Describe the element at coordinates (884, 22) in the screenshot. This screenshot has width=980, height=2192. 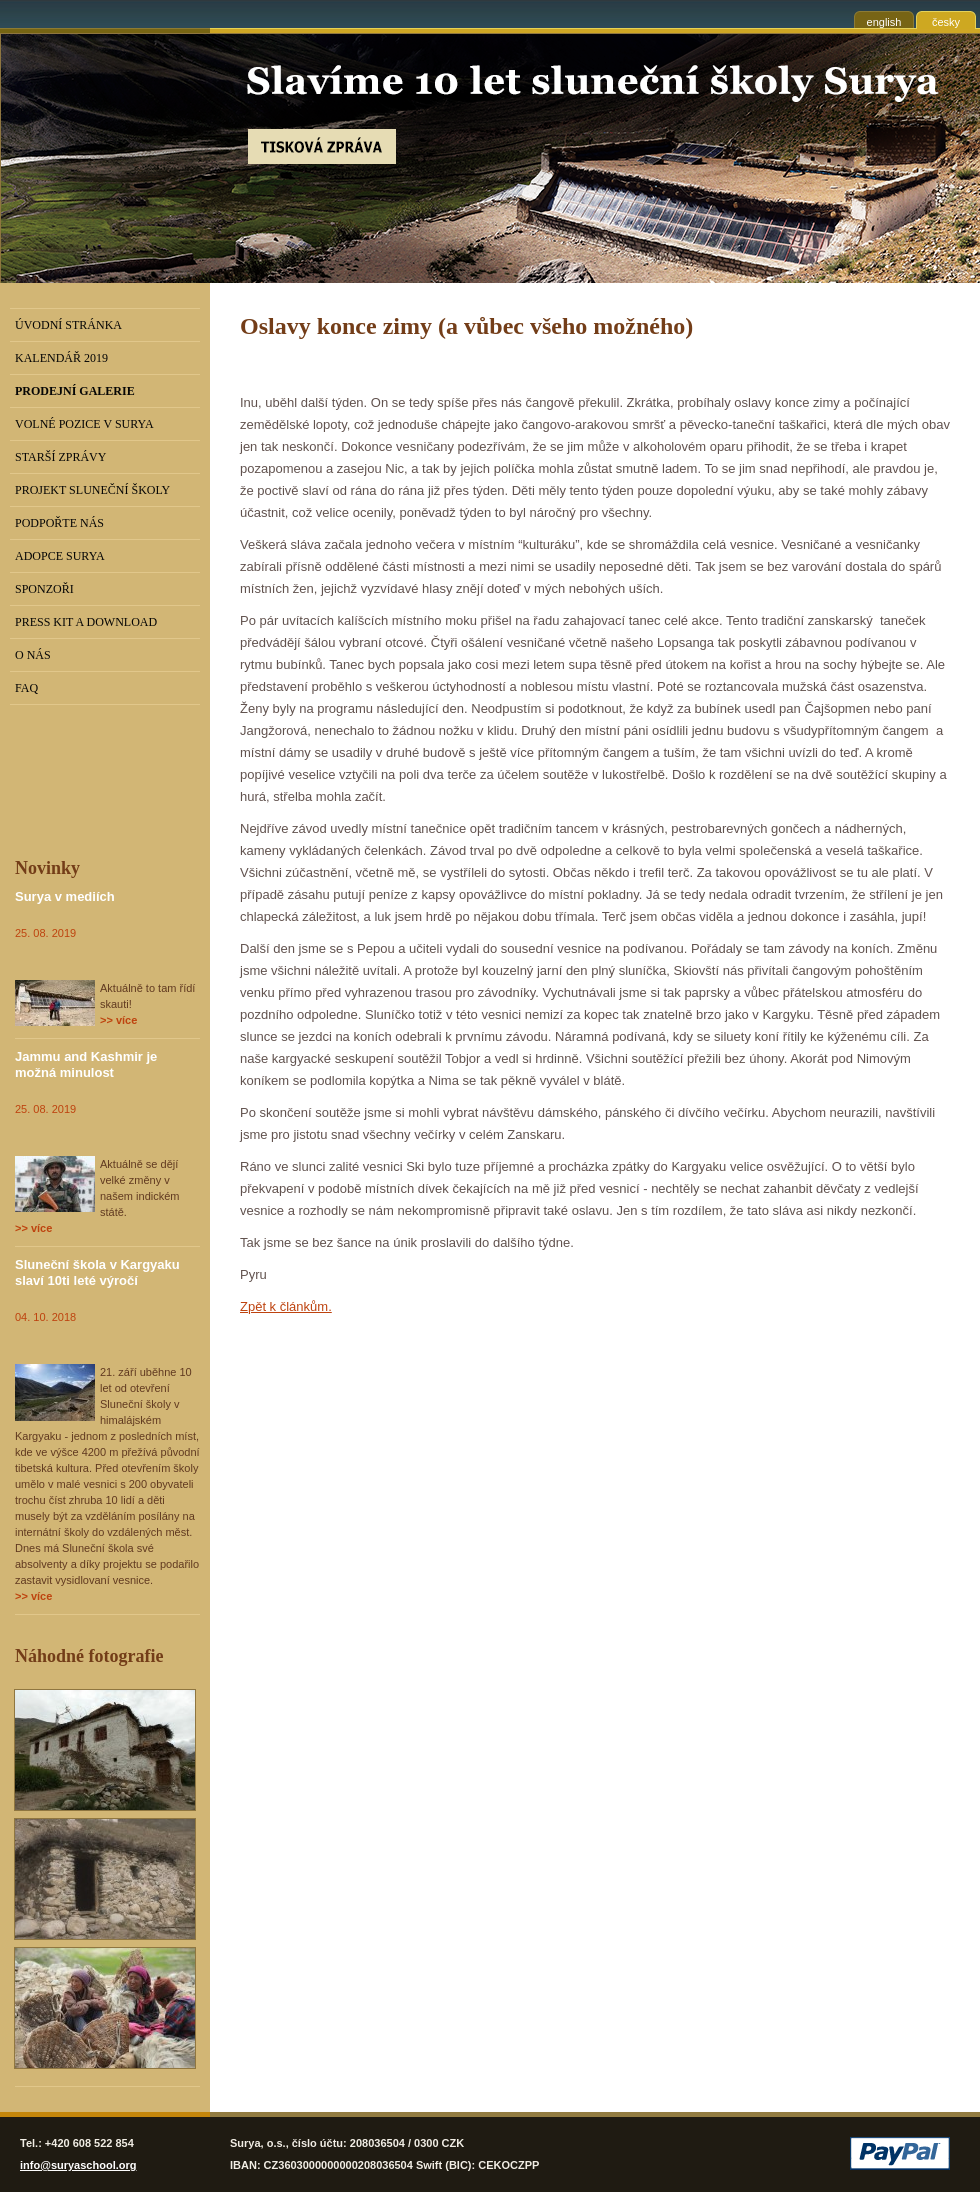
I see `english` at that location.